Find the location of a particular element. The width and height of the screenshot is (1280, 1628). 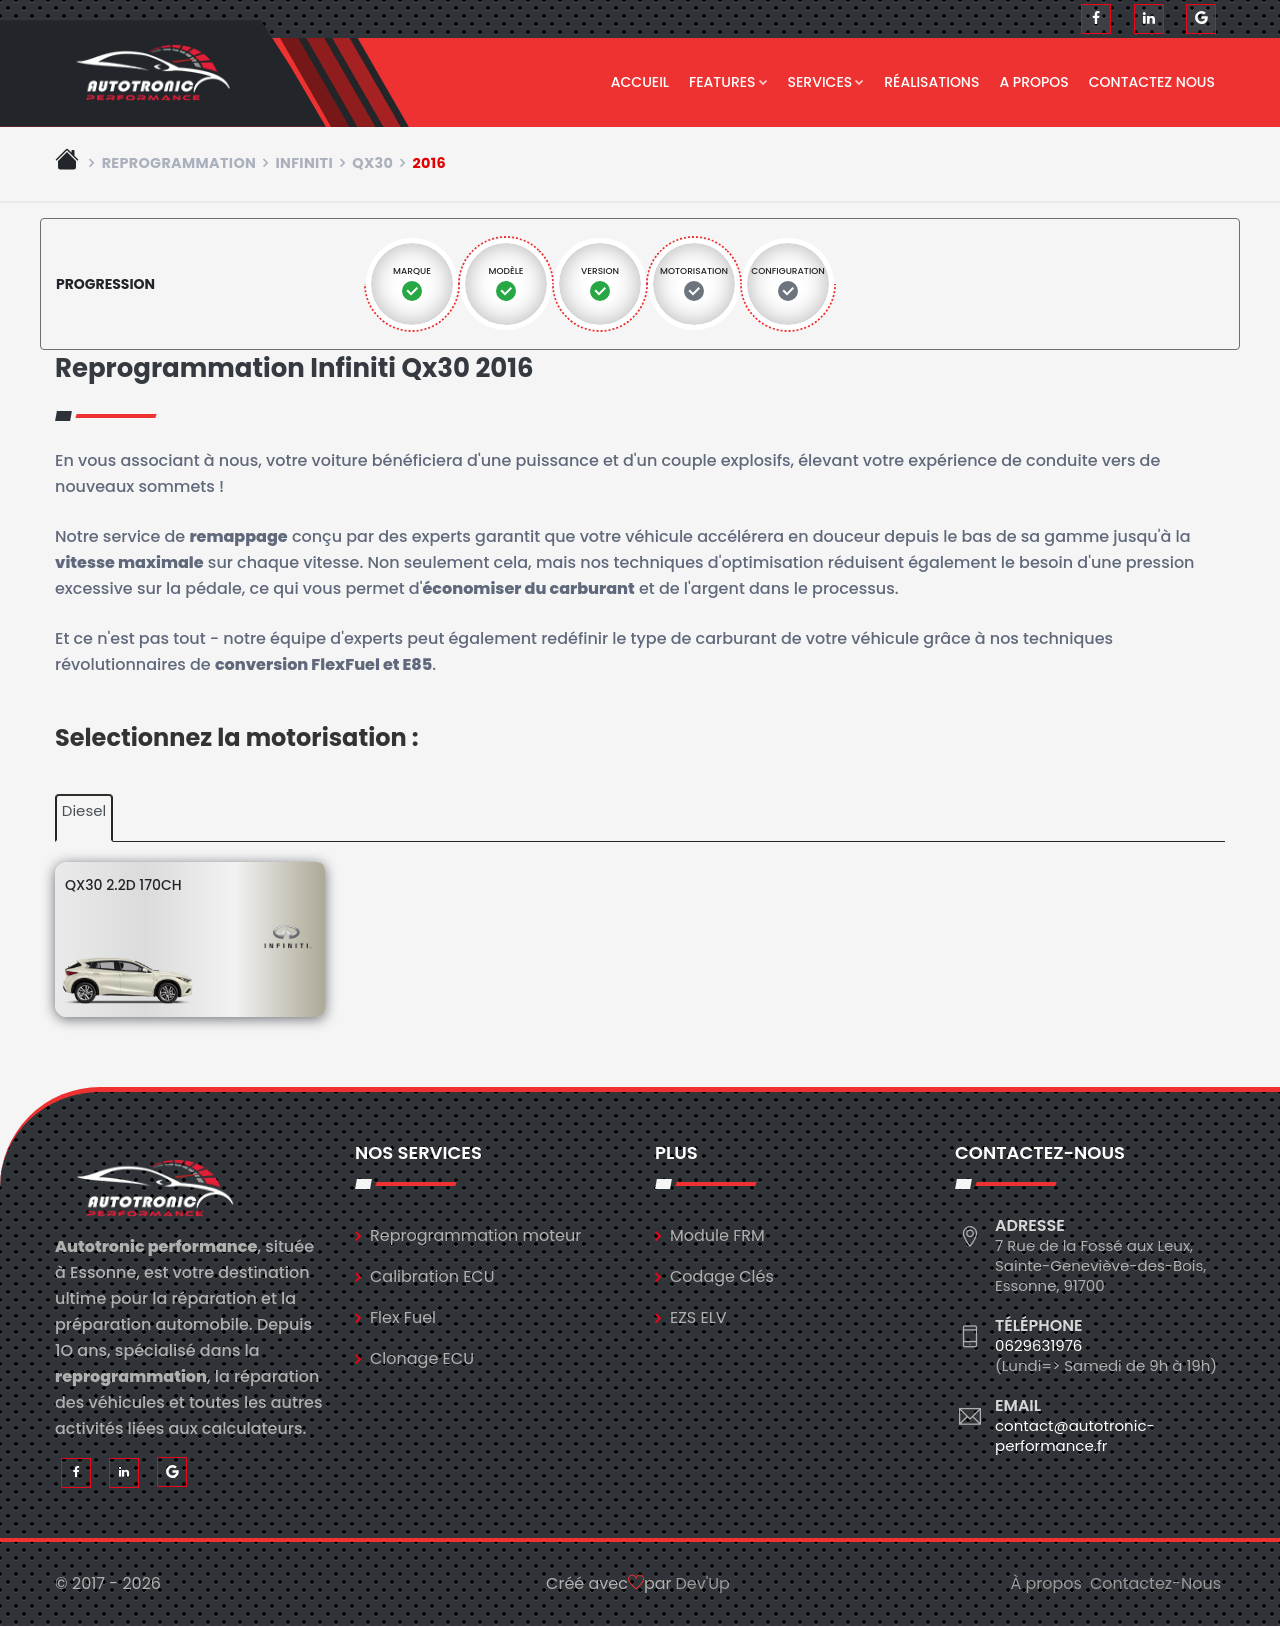

Réalisations is located at coordinates (931, 82).